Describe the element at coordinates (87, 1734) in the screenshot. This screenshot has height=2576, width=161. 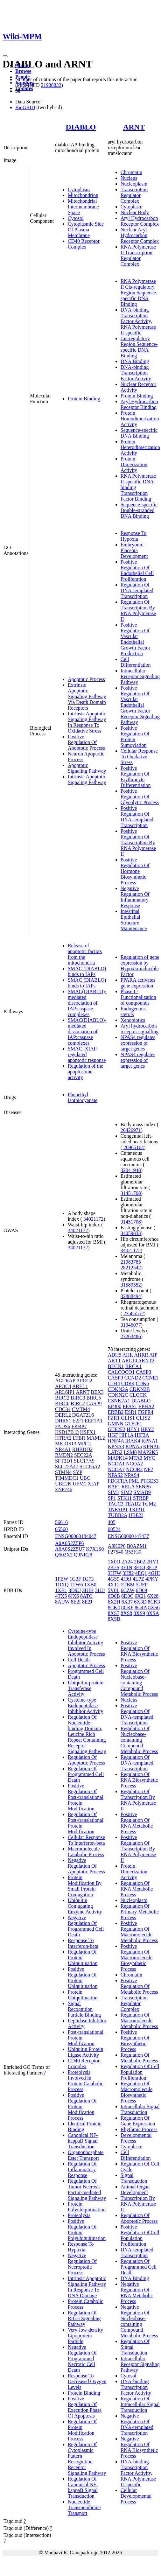
I see `Regulation Of Nucleotide-binding Domain, Leucine Rich Repeat Containing Receptor Signaling Pathway` at that location.